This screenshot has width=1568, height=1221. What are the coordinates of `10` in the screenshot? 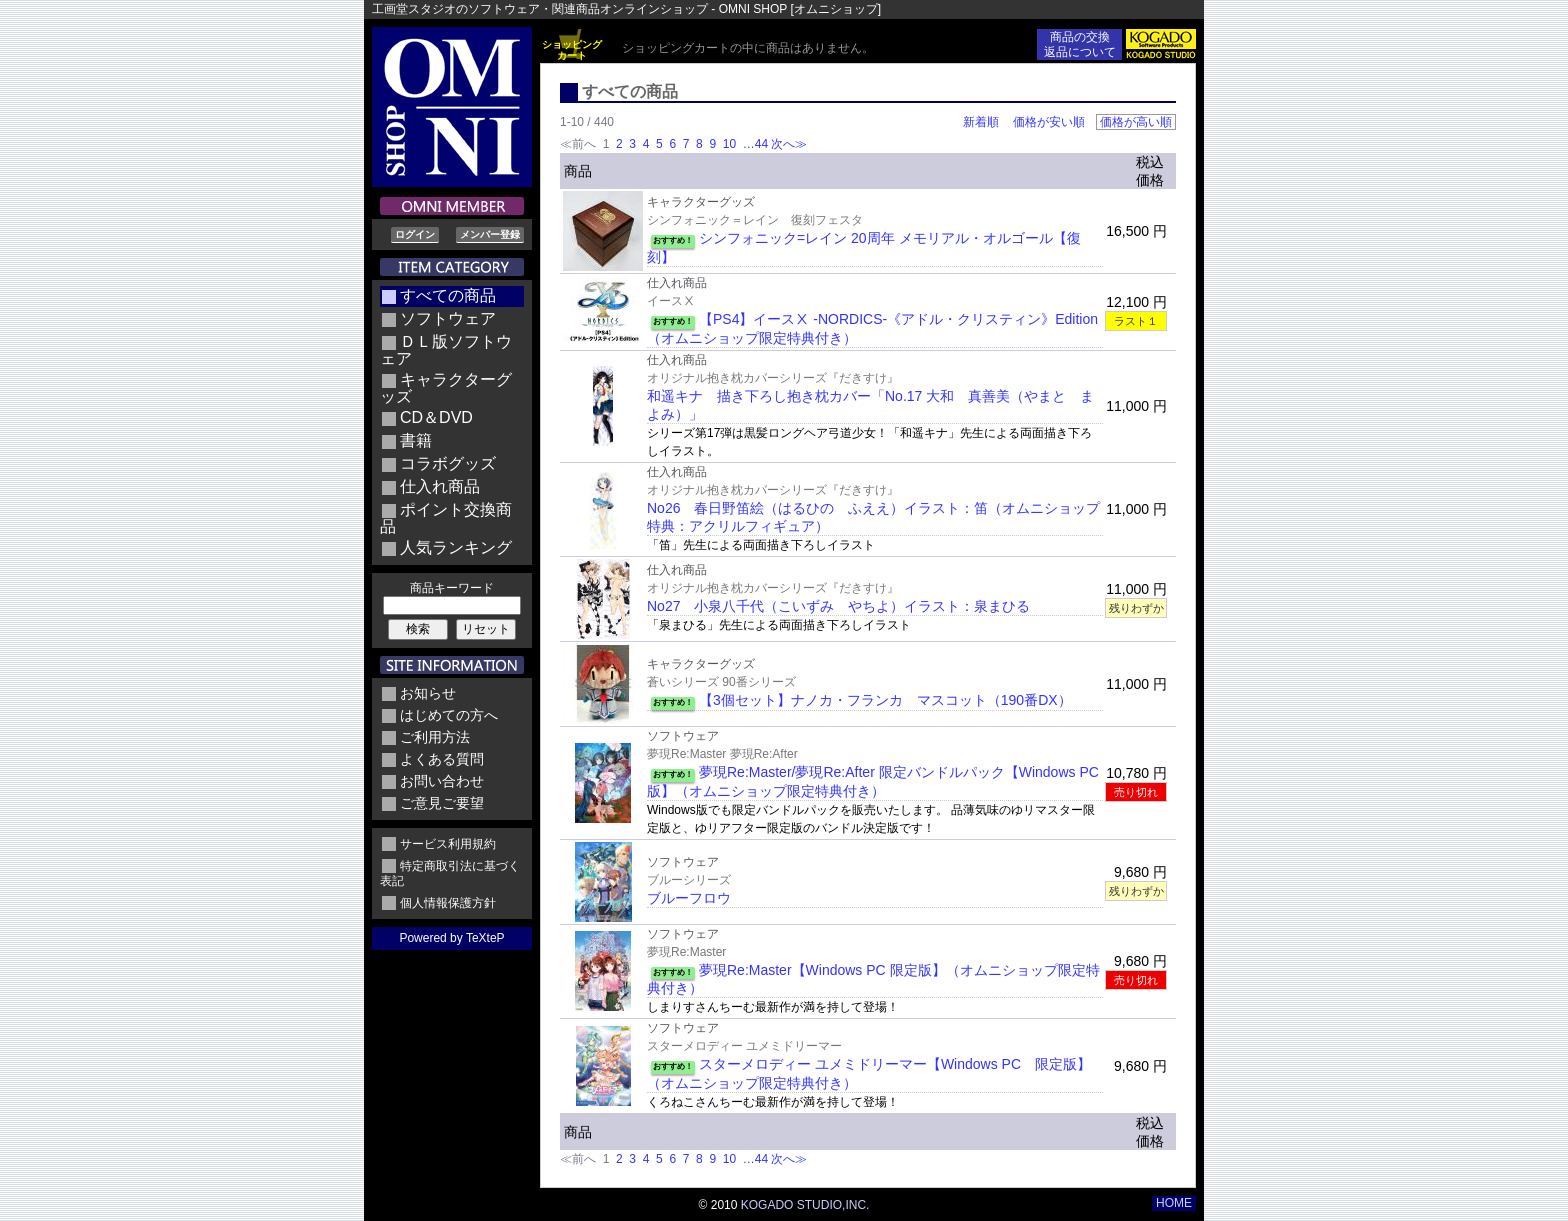 It's located at (729, 144).